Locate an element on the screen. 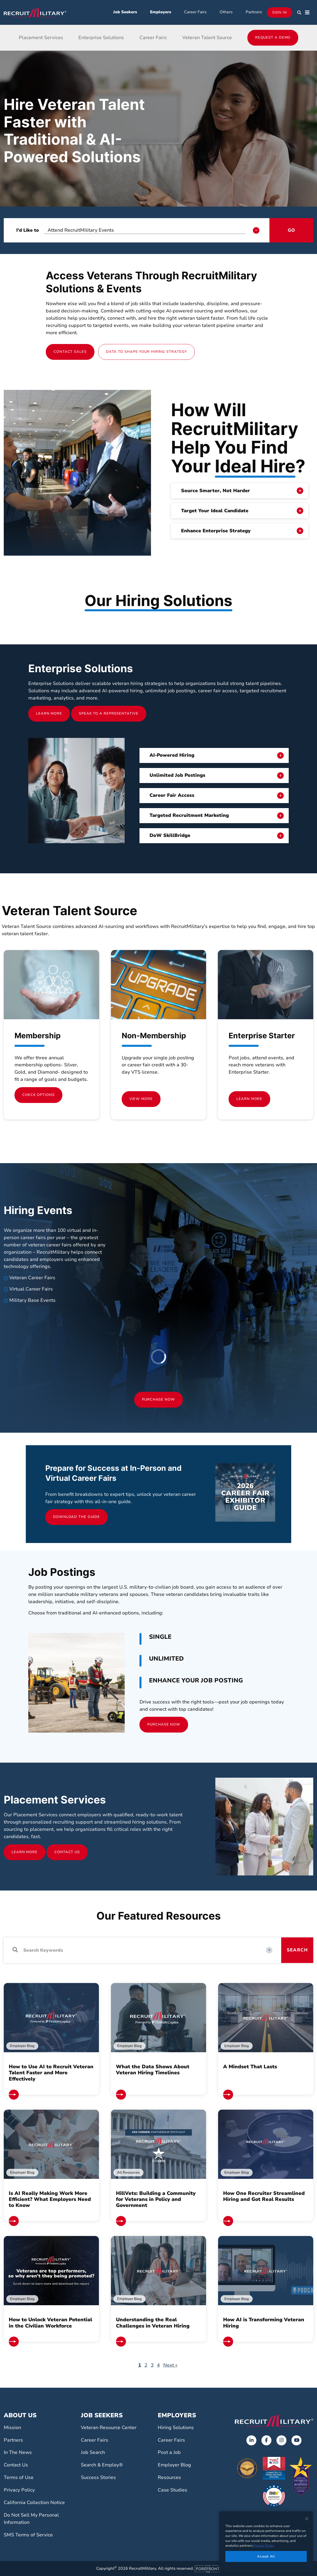 The height and width of the screenshot is (2576, 317). California Collection Notice is located at coordinates (34, 2502).